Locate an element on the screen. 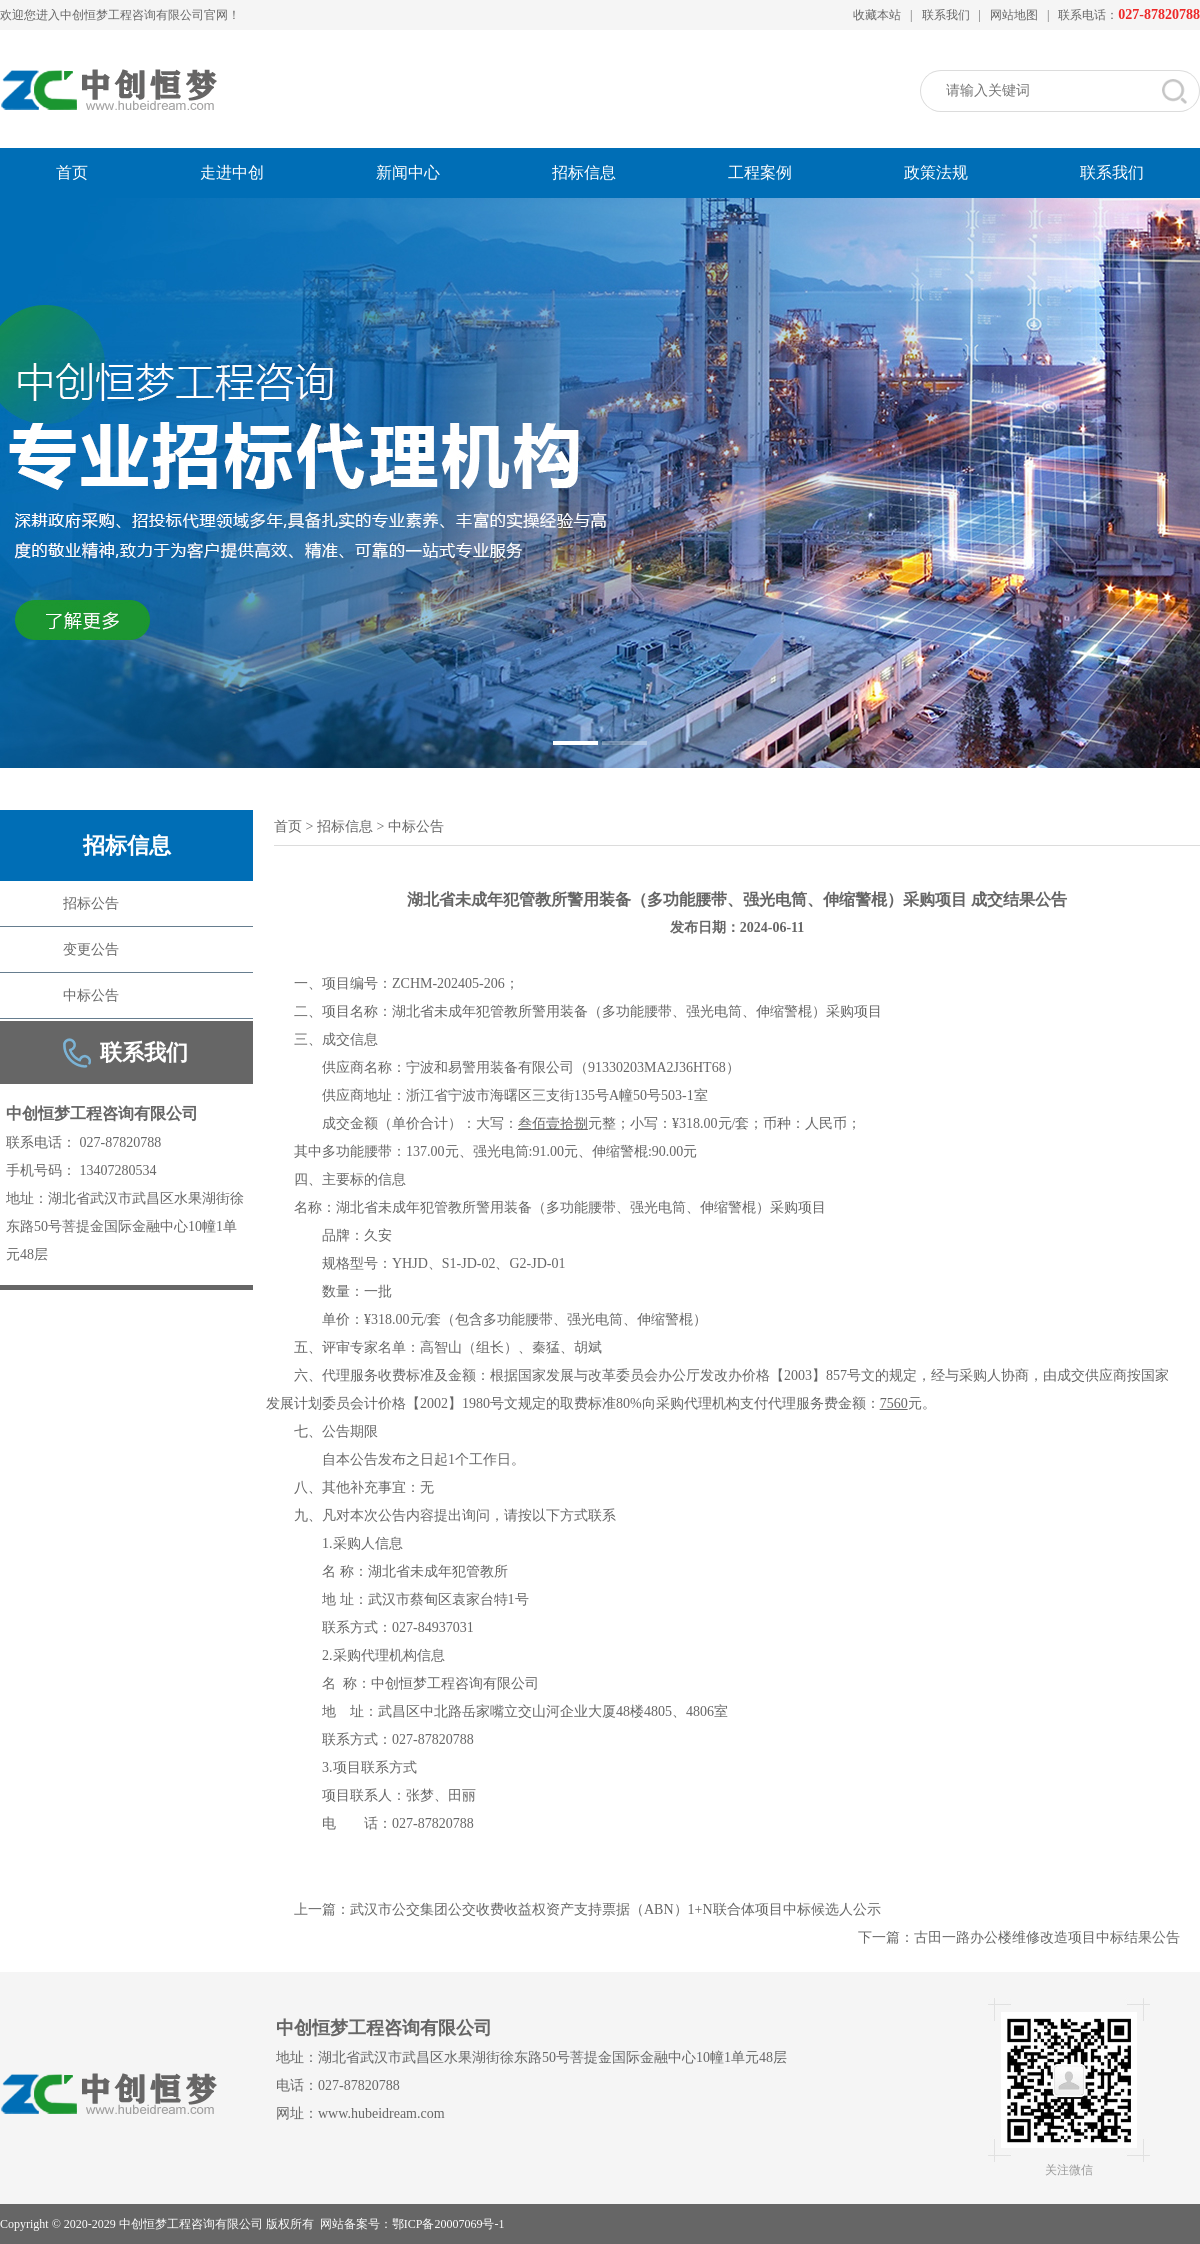 The image size is (1200, 2244). 招标公告 is located at coordinates (91, 903).